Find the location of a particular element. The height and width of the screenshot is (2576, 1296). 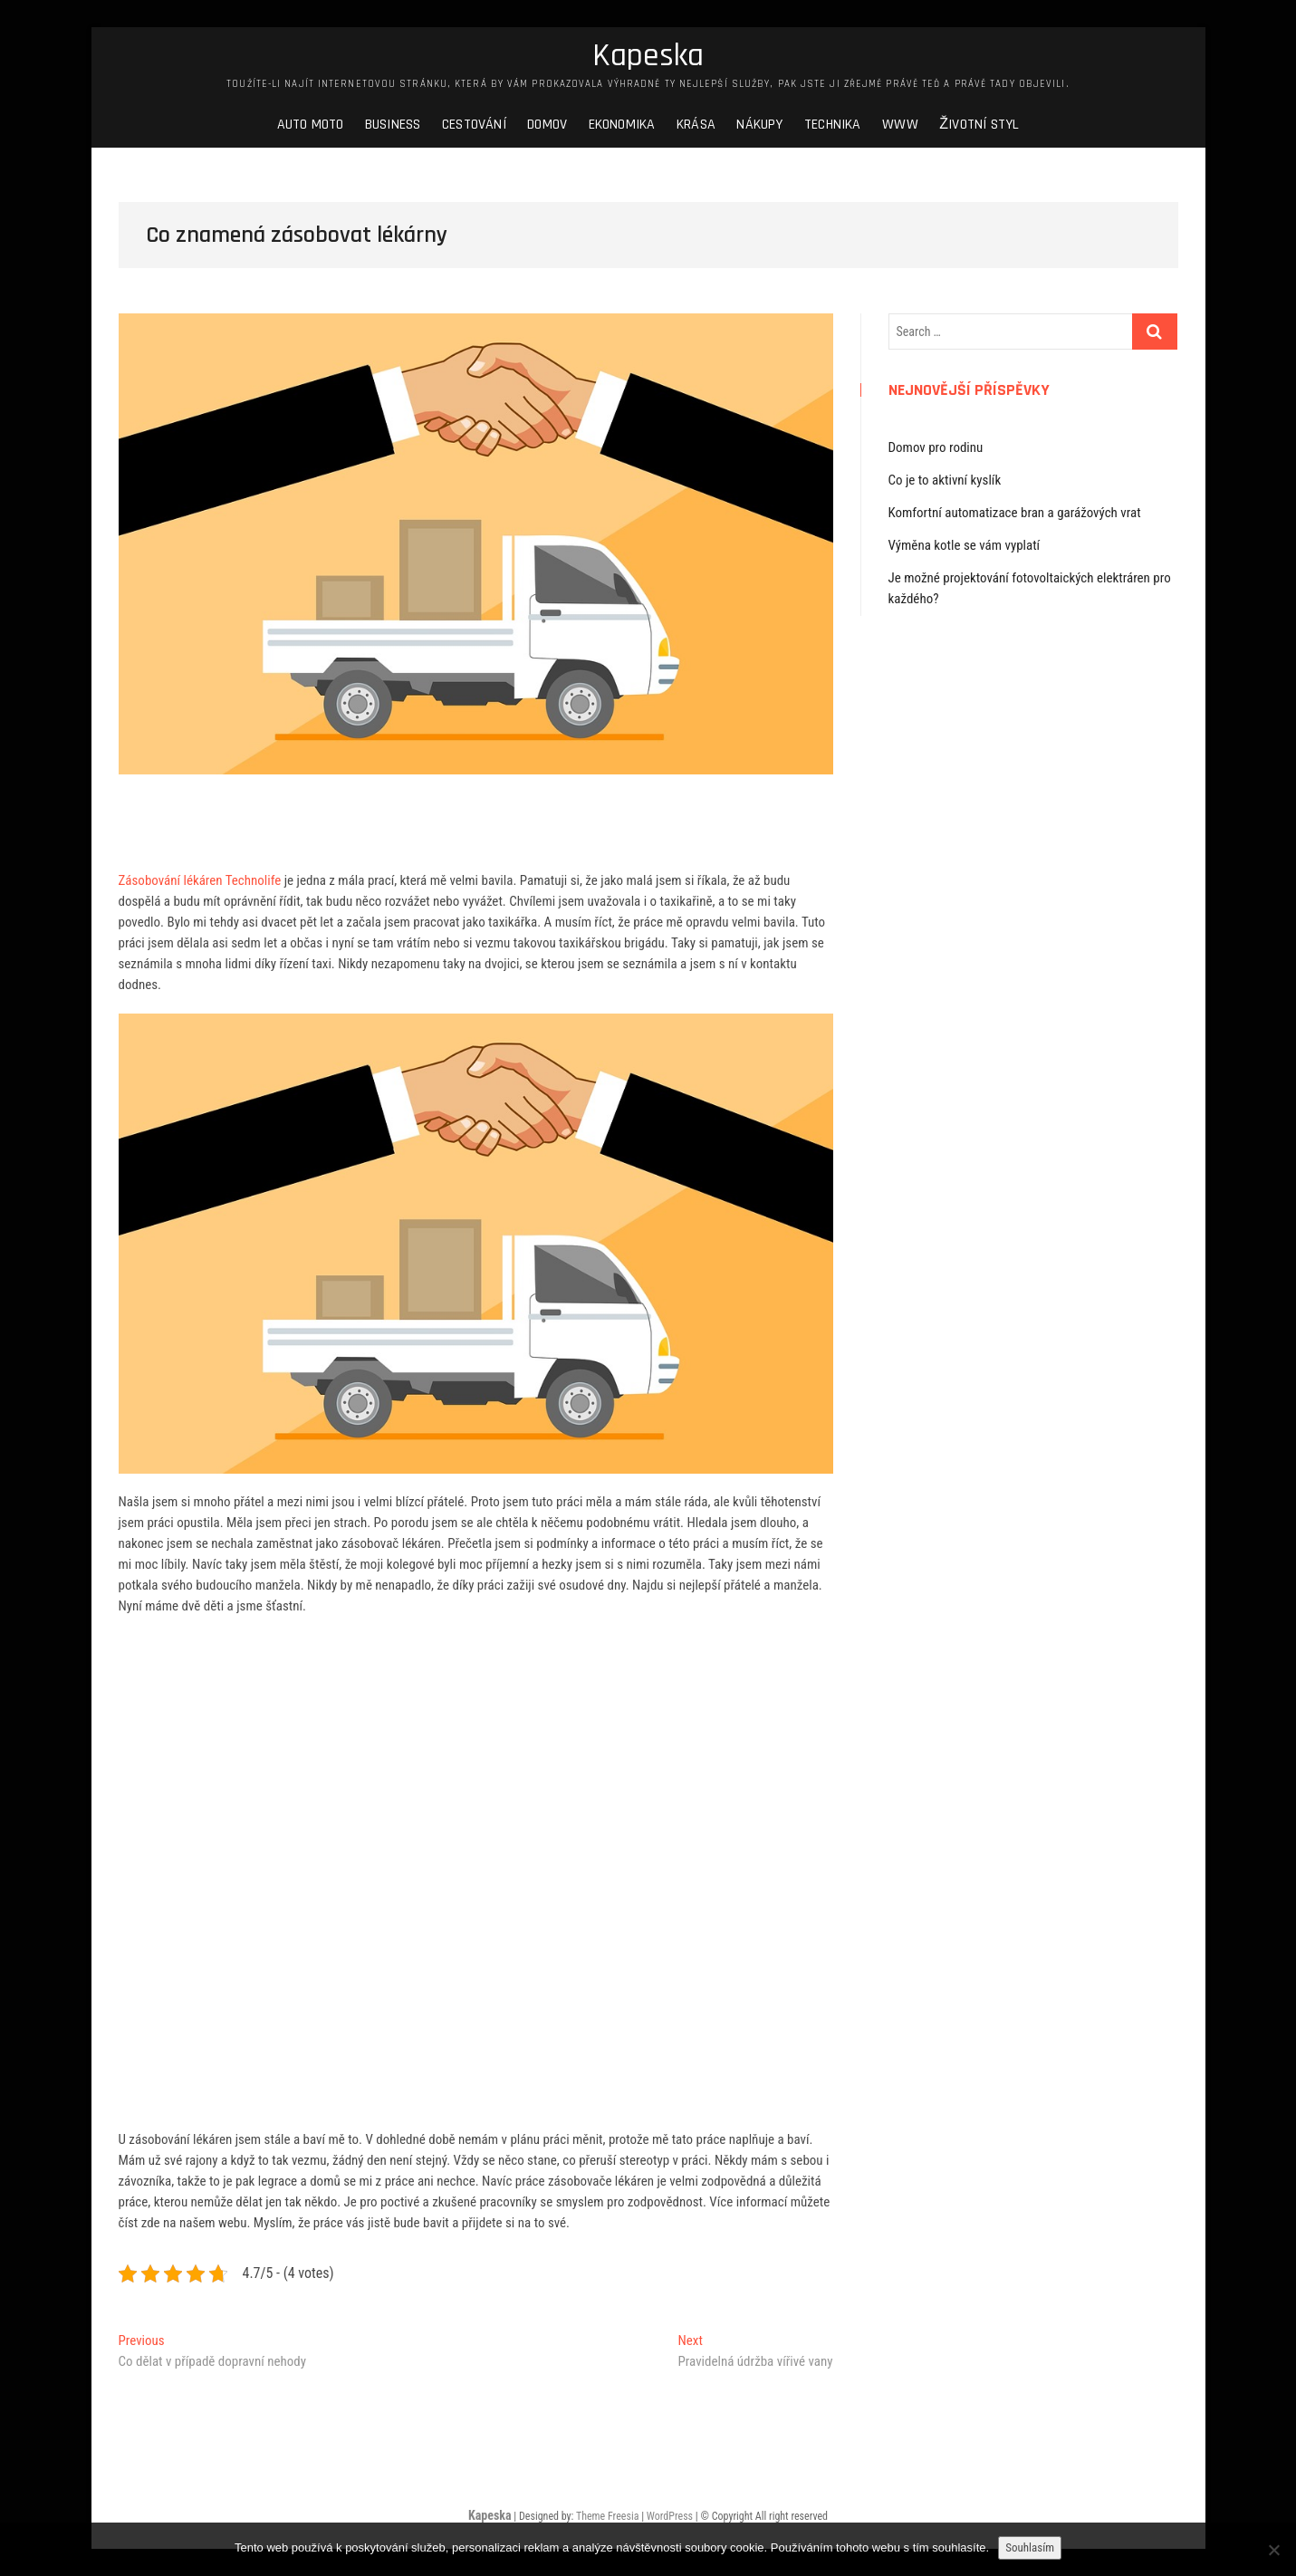

Ekonomika is located at coordinates (622, 124).